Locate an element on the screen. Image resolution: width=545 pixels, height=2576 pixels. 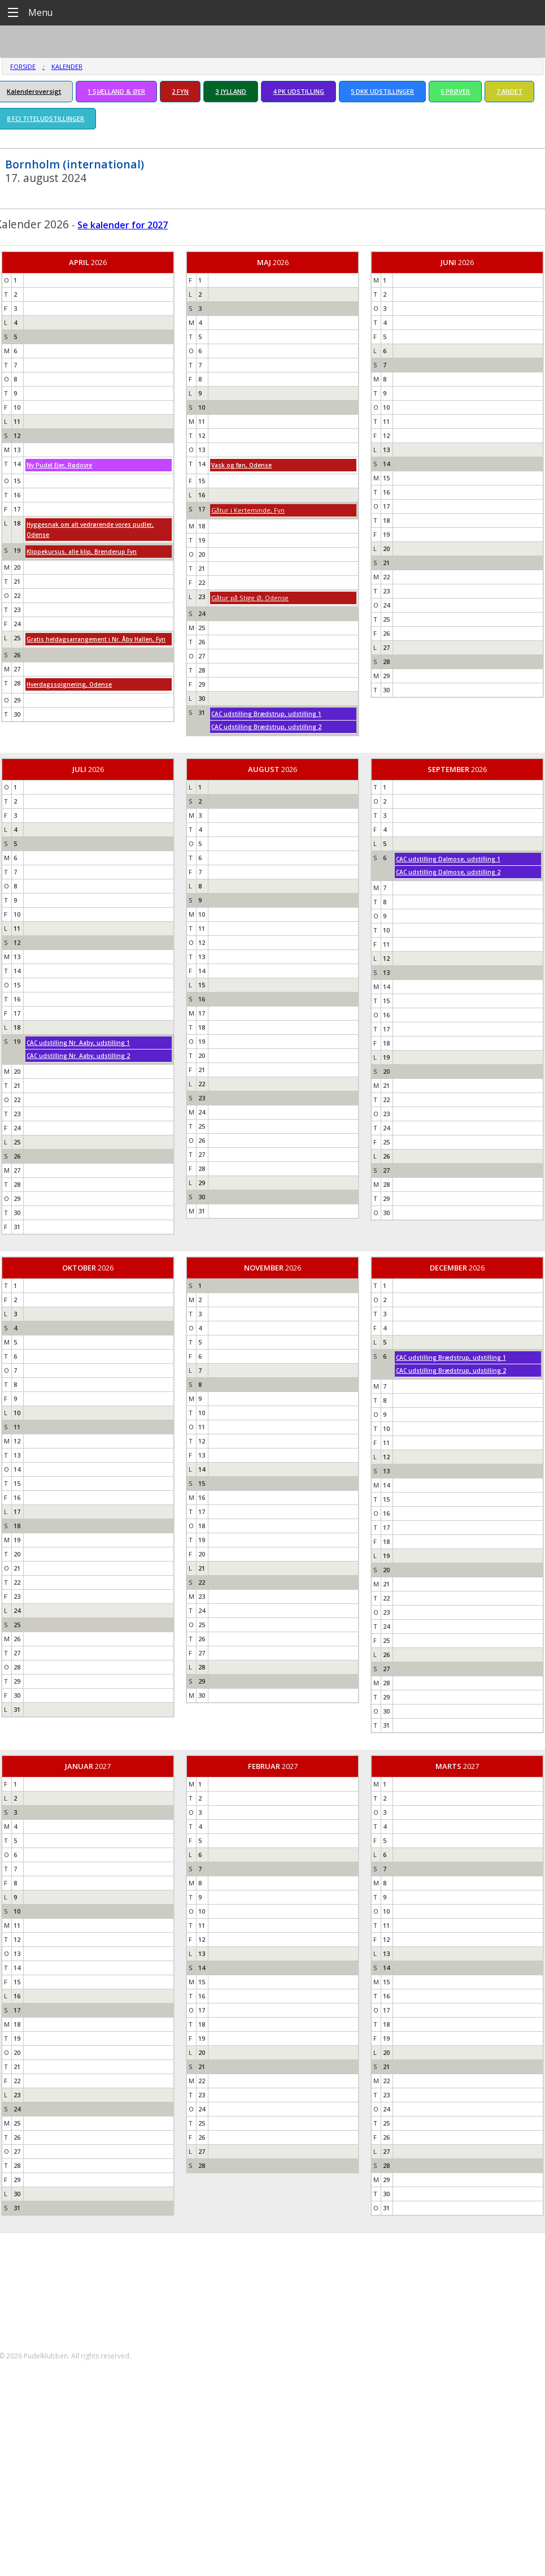
2 FYN is located at coordinates (180, 91).